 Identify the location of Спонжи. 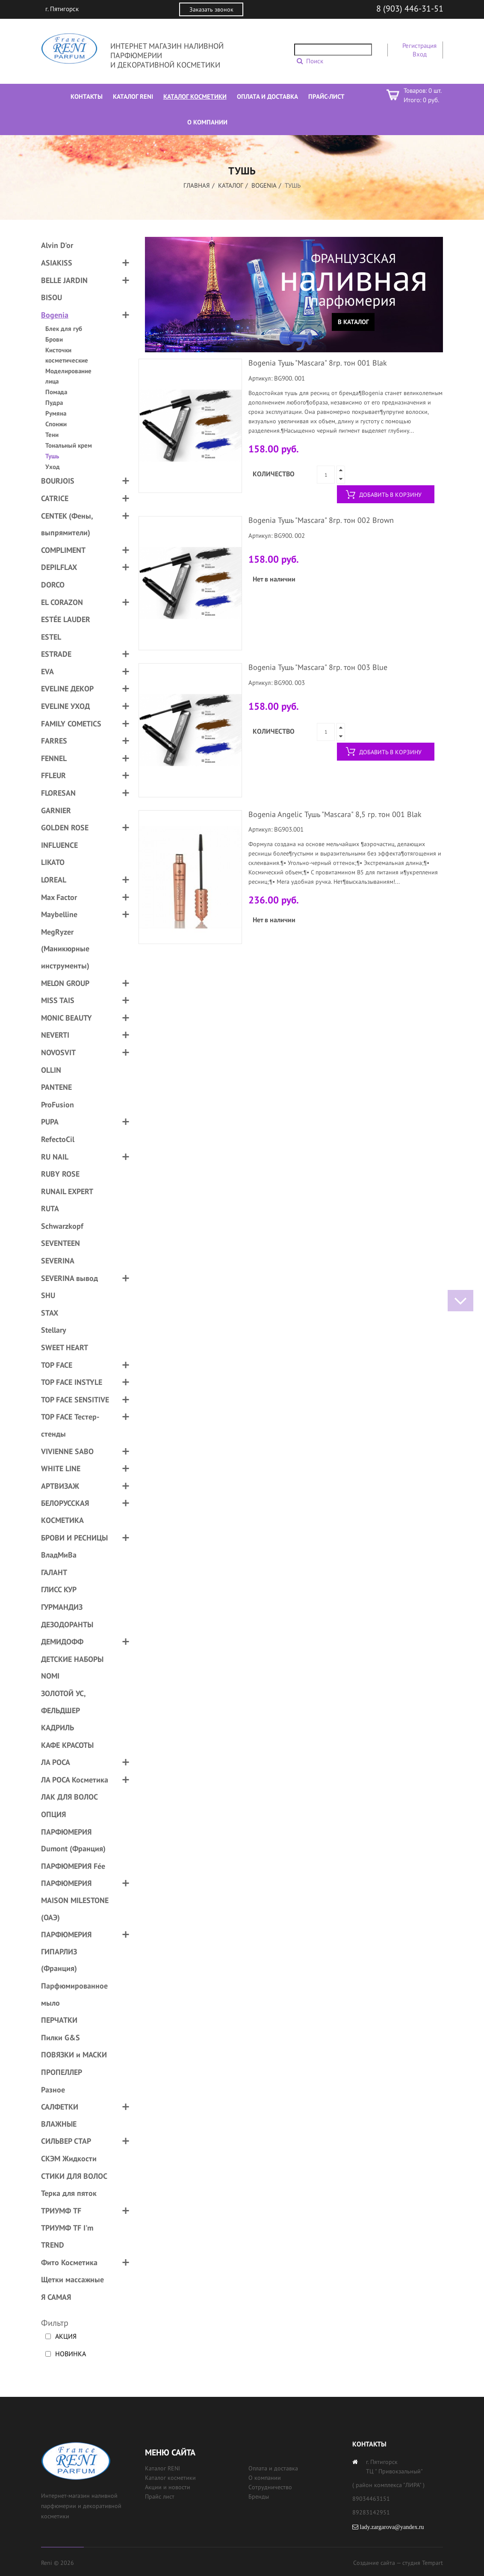
(56, 424).